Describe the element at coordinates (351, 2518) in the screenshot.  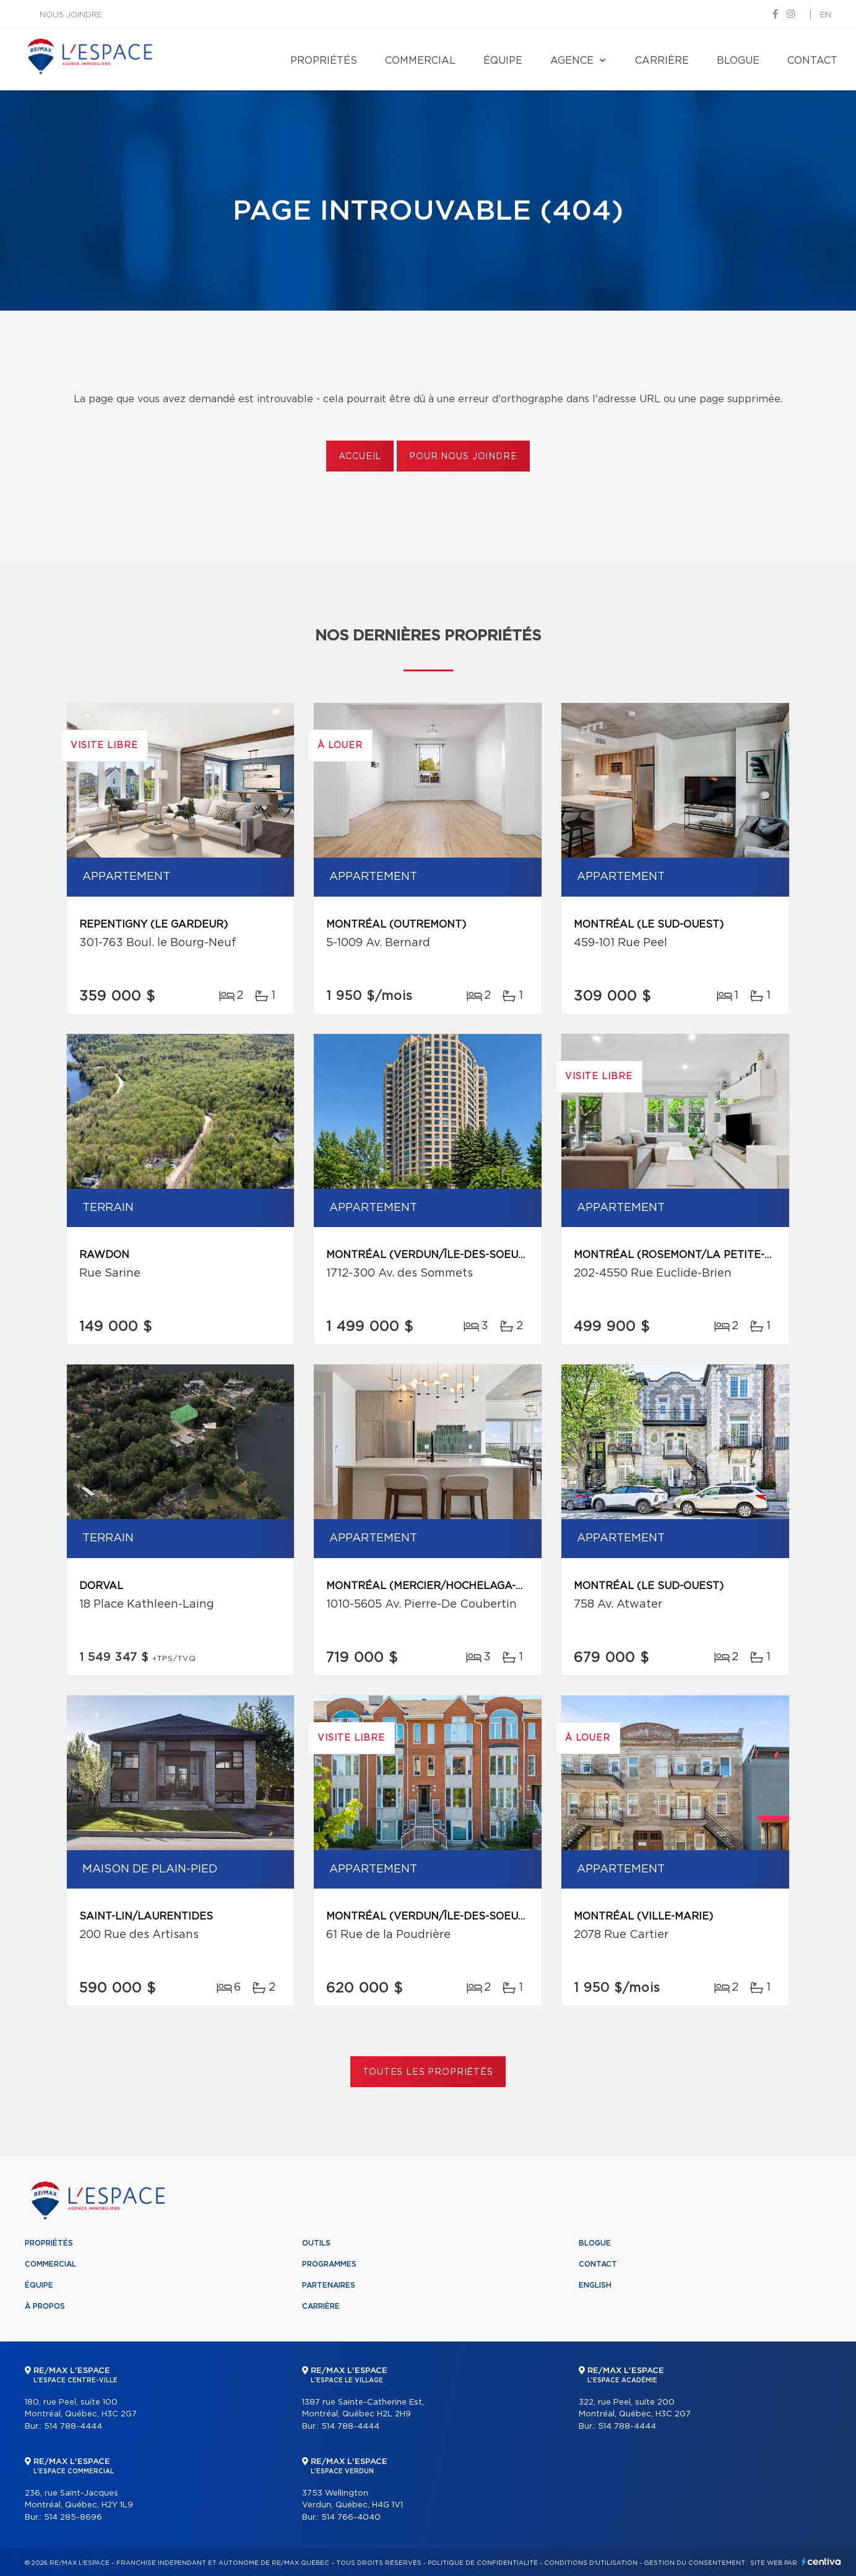
I see `514 766-4040` at that location.